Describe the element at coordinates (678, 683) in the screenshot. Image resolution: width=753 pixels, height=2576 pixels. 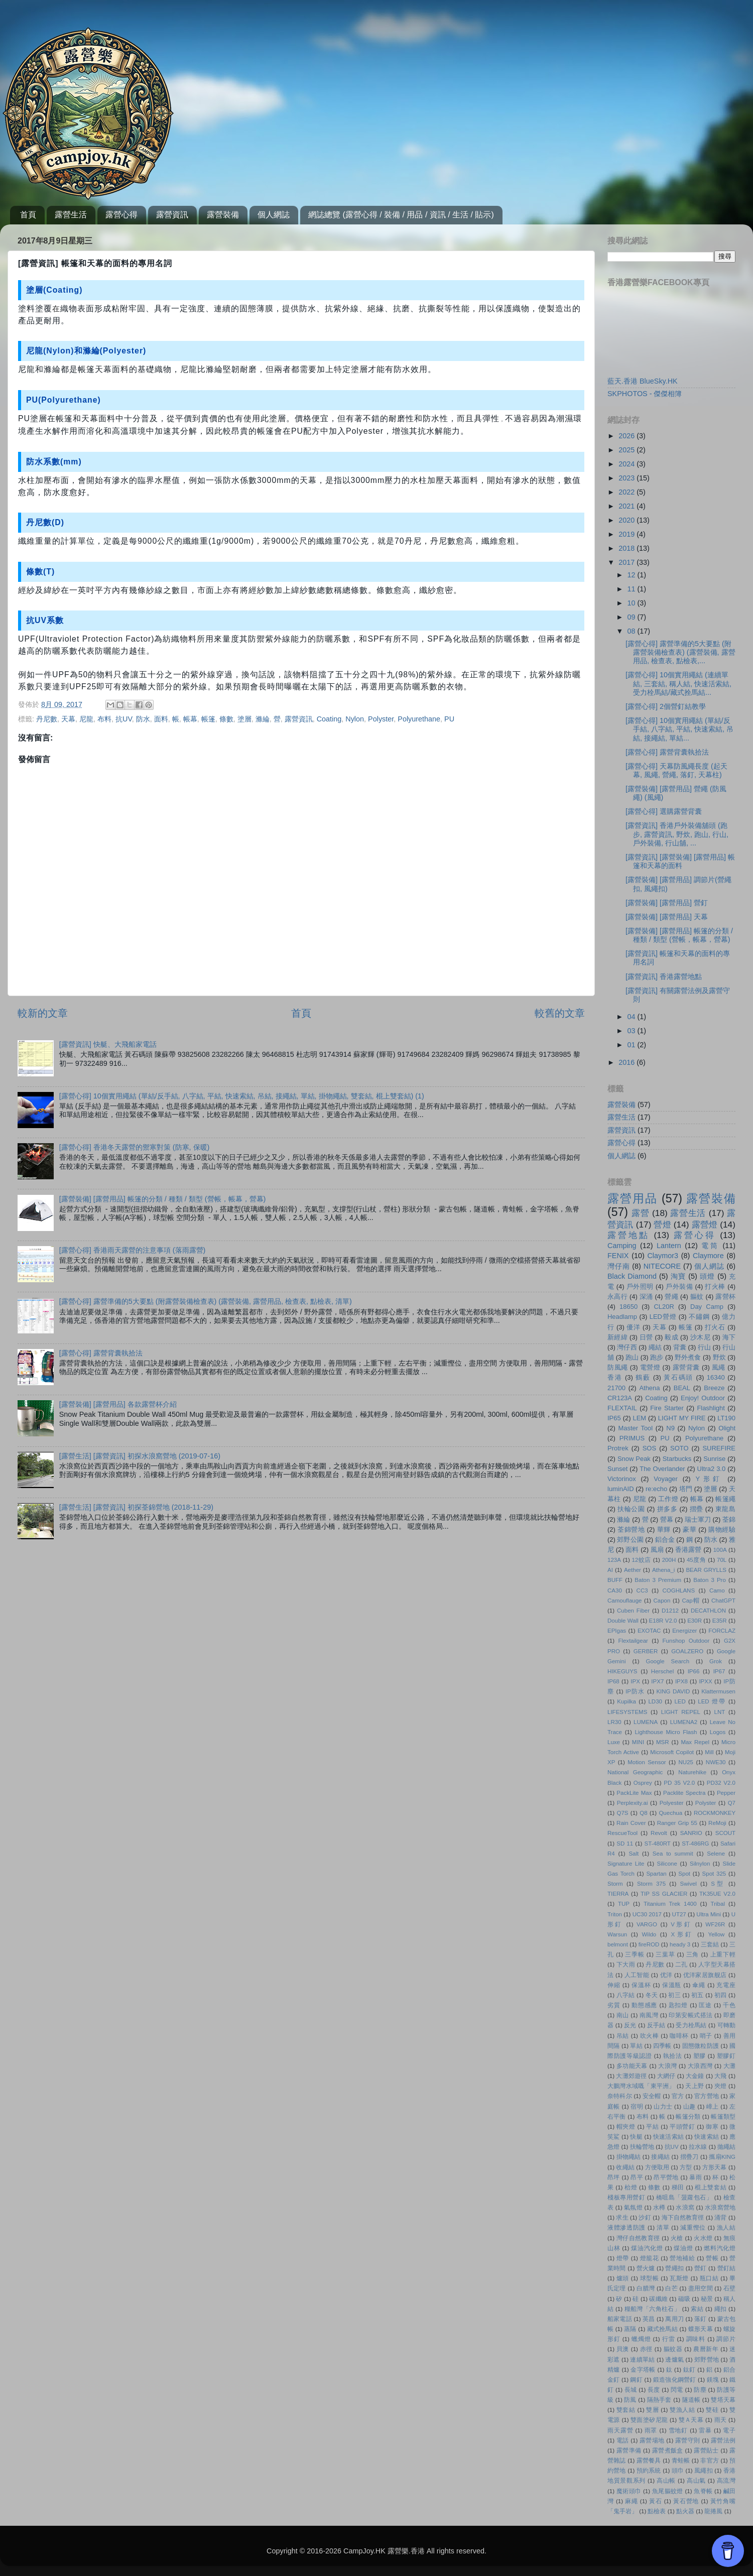
I see `[露營心得] 10個實用繩結 (連續單結, 三套結, 稱人結, 快速活索結, 受力栓馬結/藏式拴馬結...` at that location.